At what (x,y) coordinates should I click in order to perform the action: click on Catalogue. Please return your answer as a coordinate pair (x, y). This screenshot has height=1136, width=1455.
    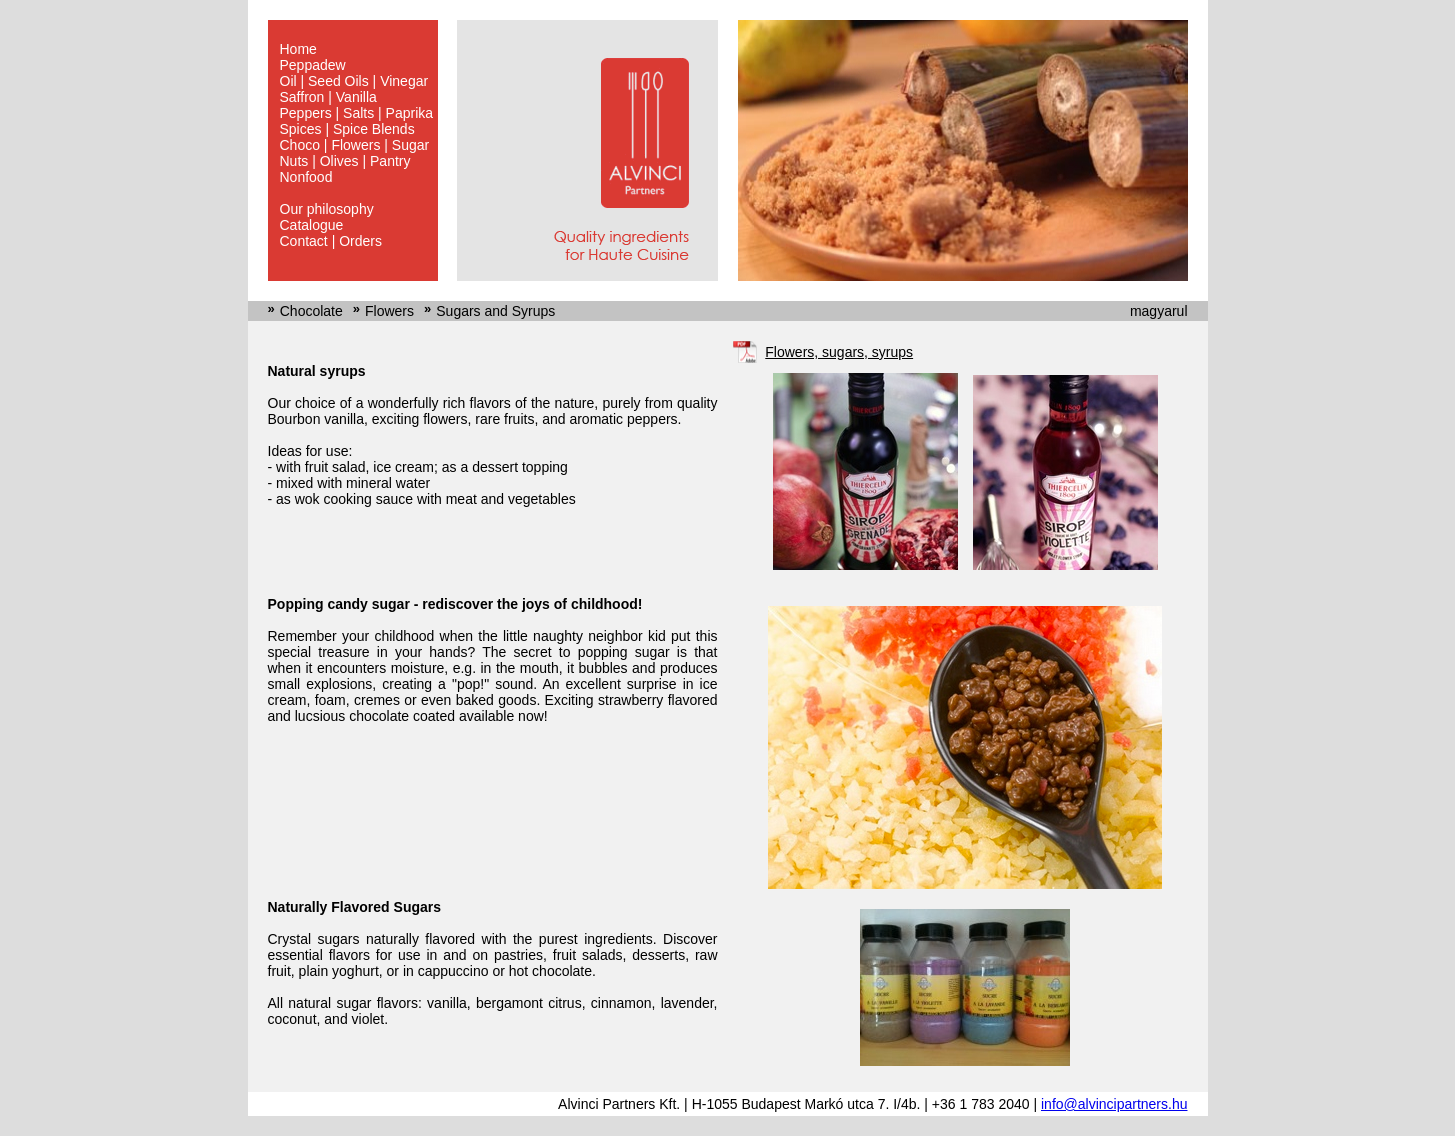
    Looking at the image, I should click on (312, 225).